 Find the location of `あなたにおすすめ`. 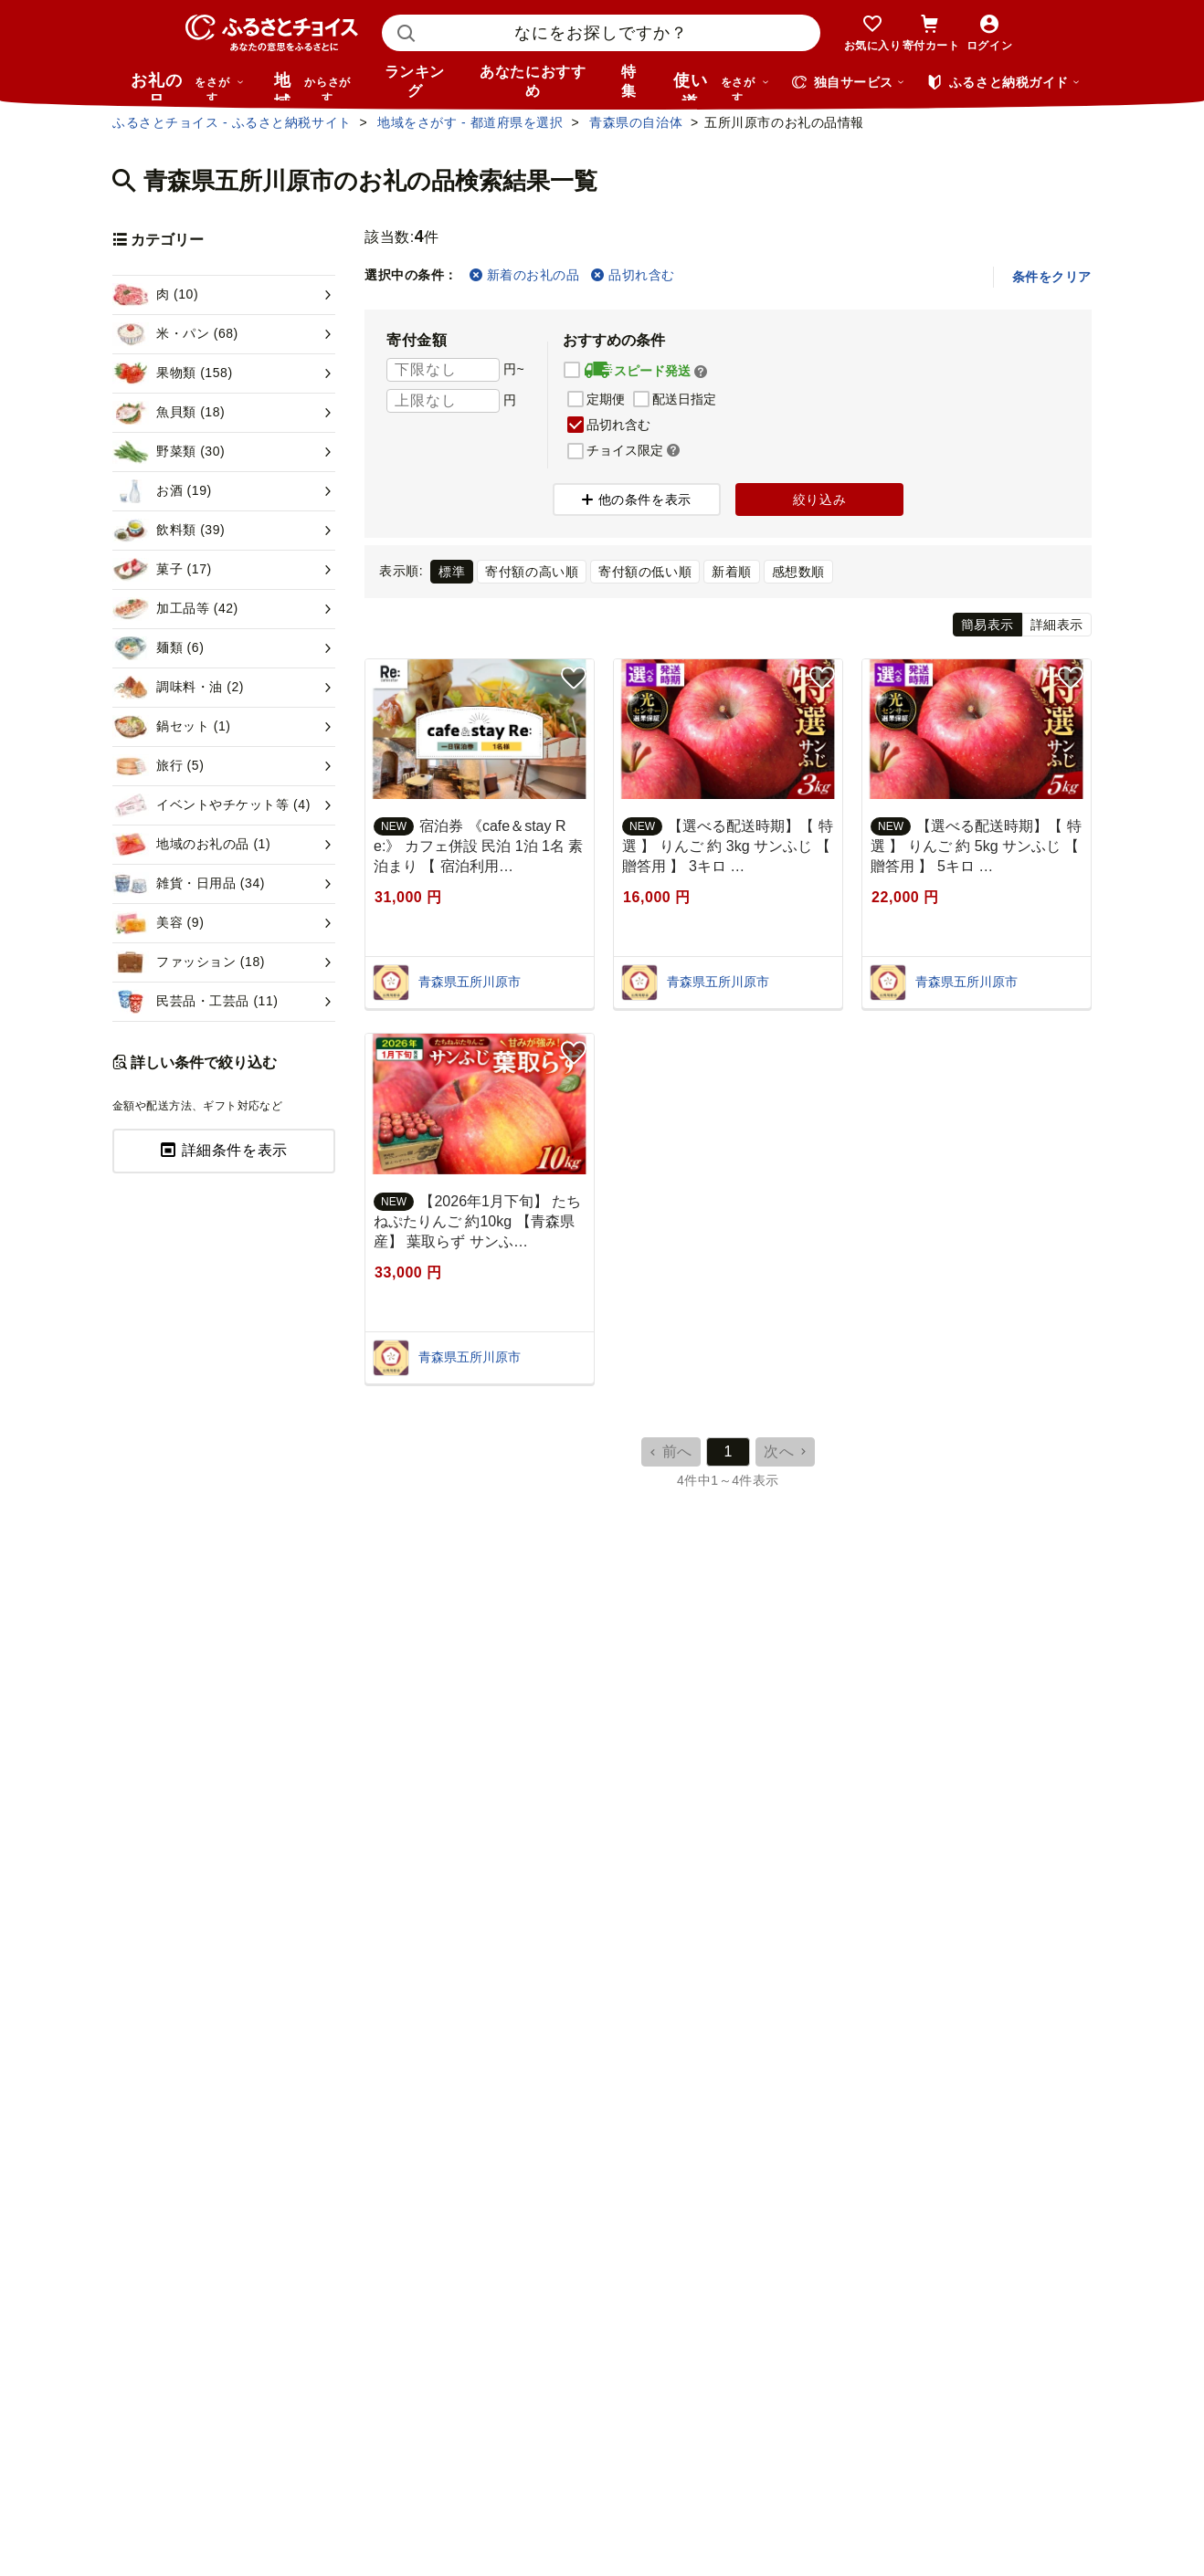

あなたにおすすめ is located at coordinates (533, 81).